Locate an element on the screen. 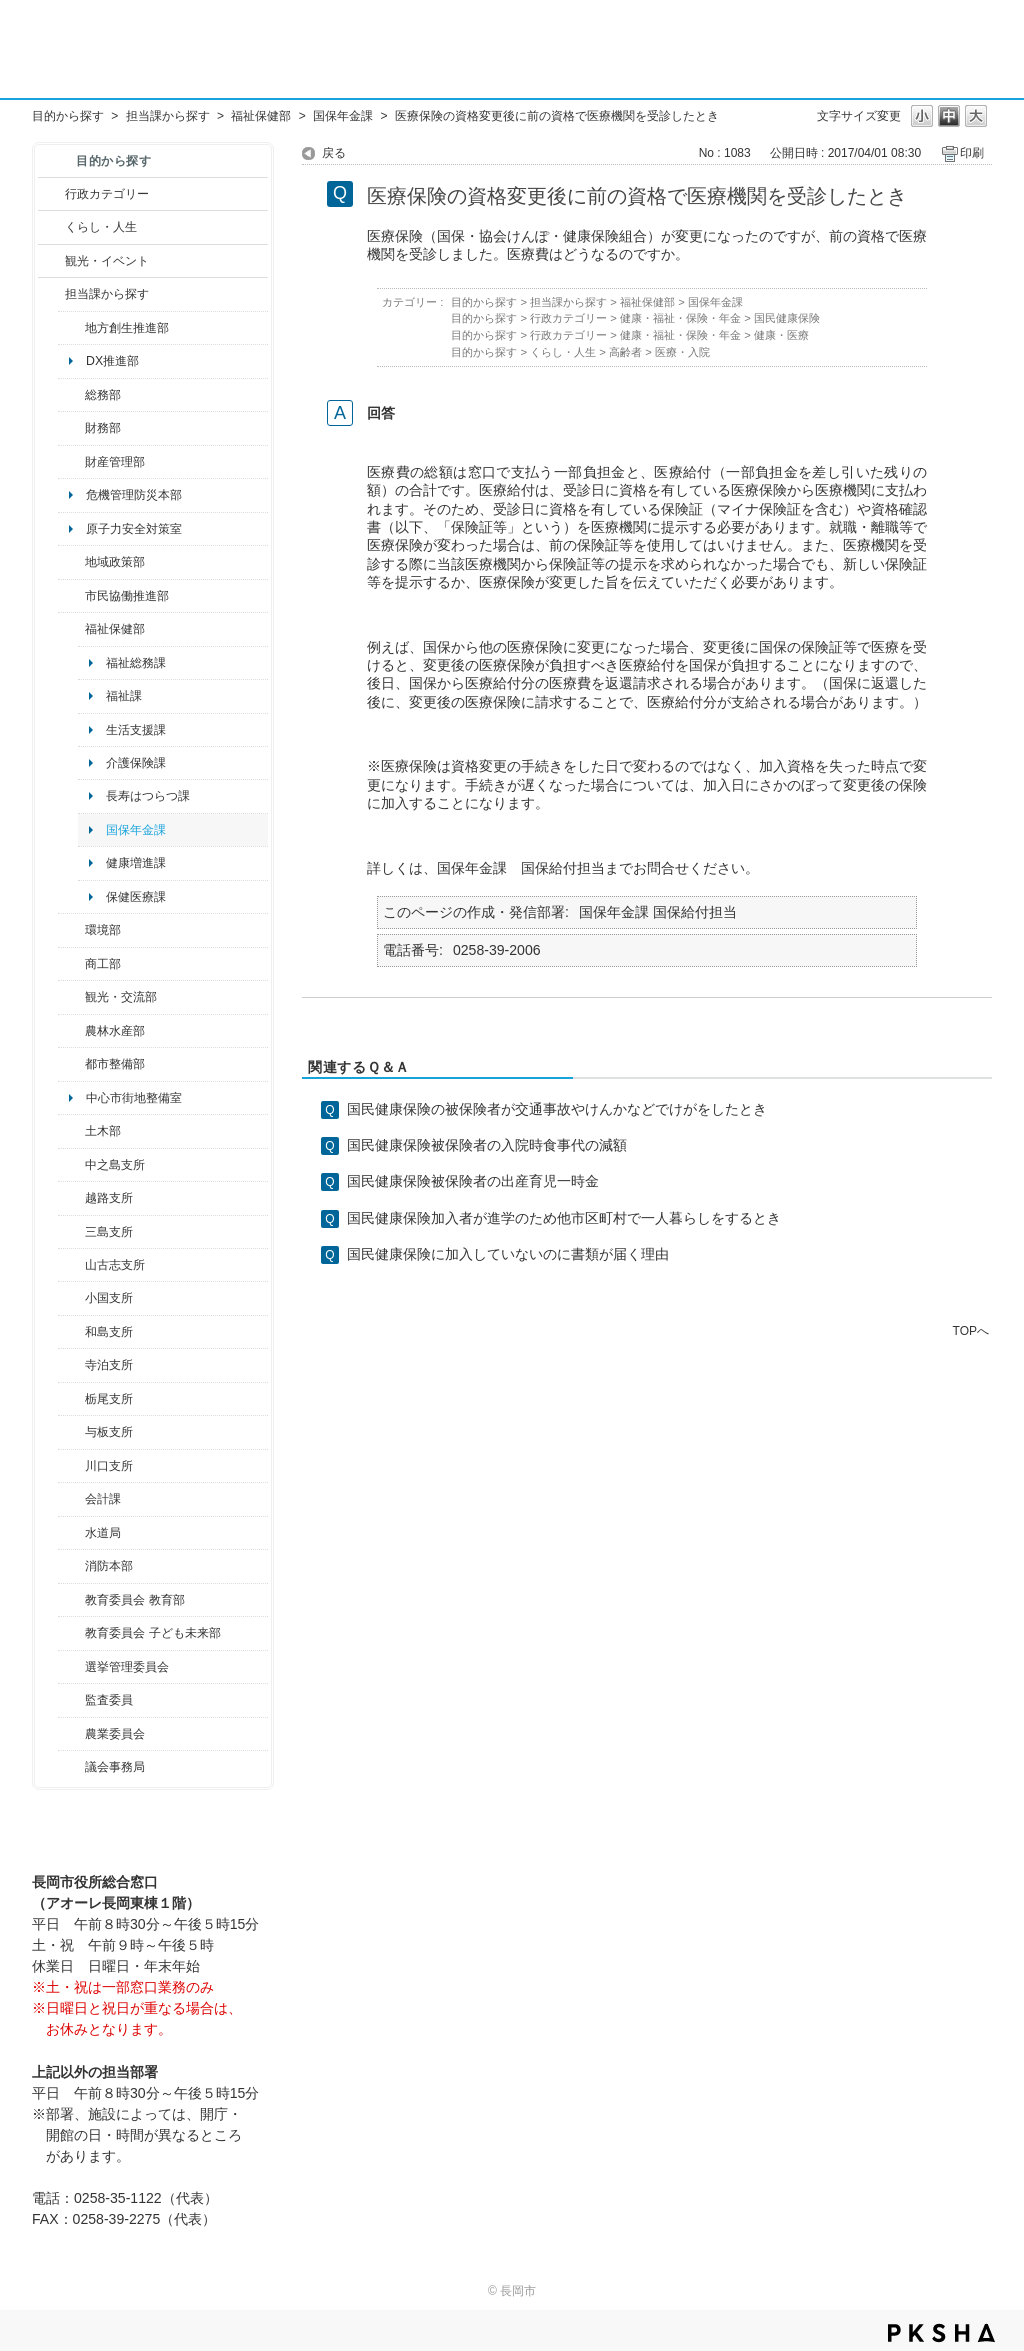 The image size is (1024, 2351). TOPへ is located at coordinates (971, 1330).